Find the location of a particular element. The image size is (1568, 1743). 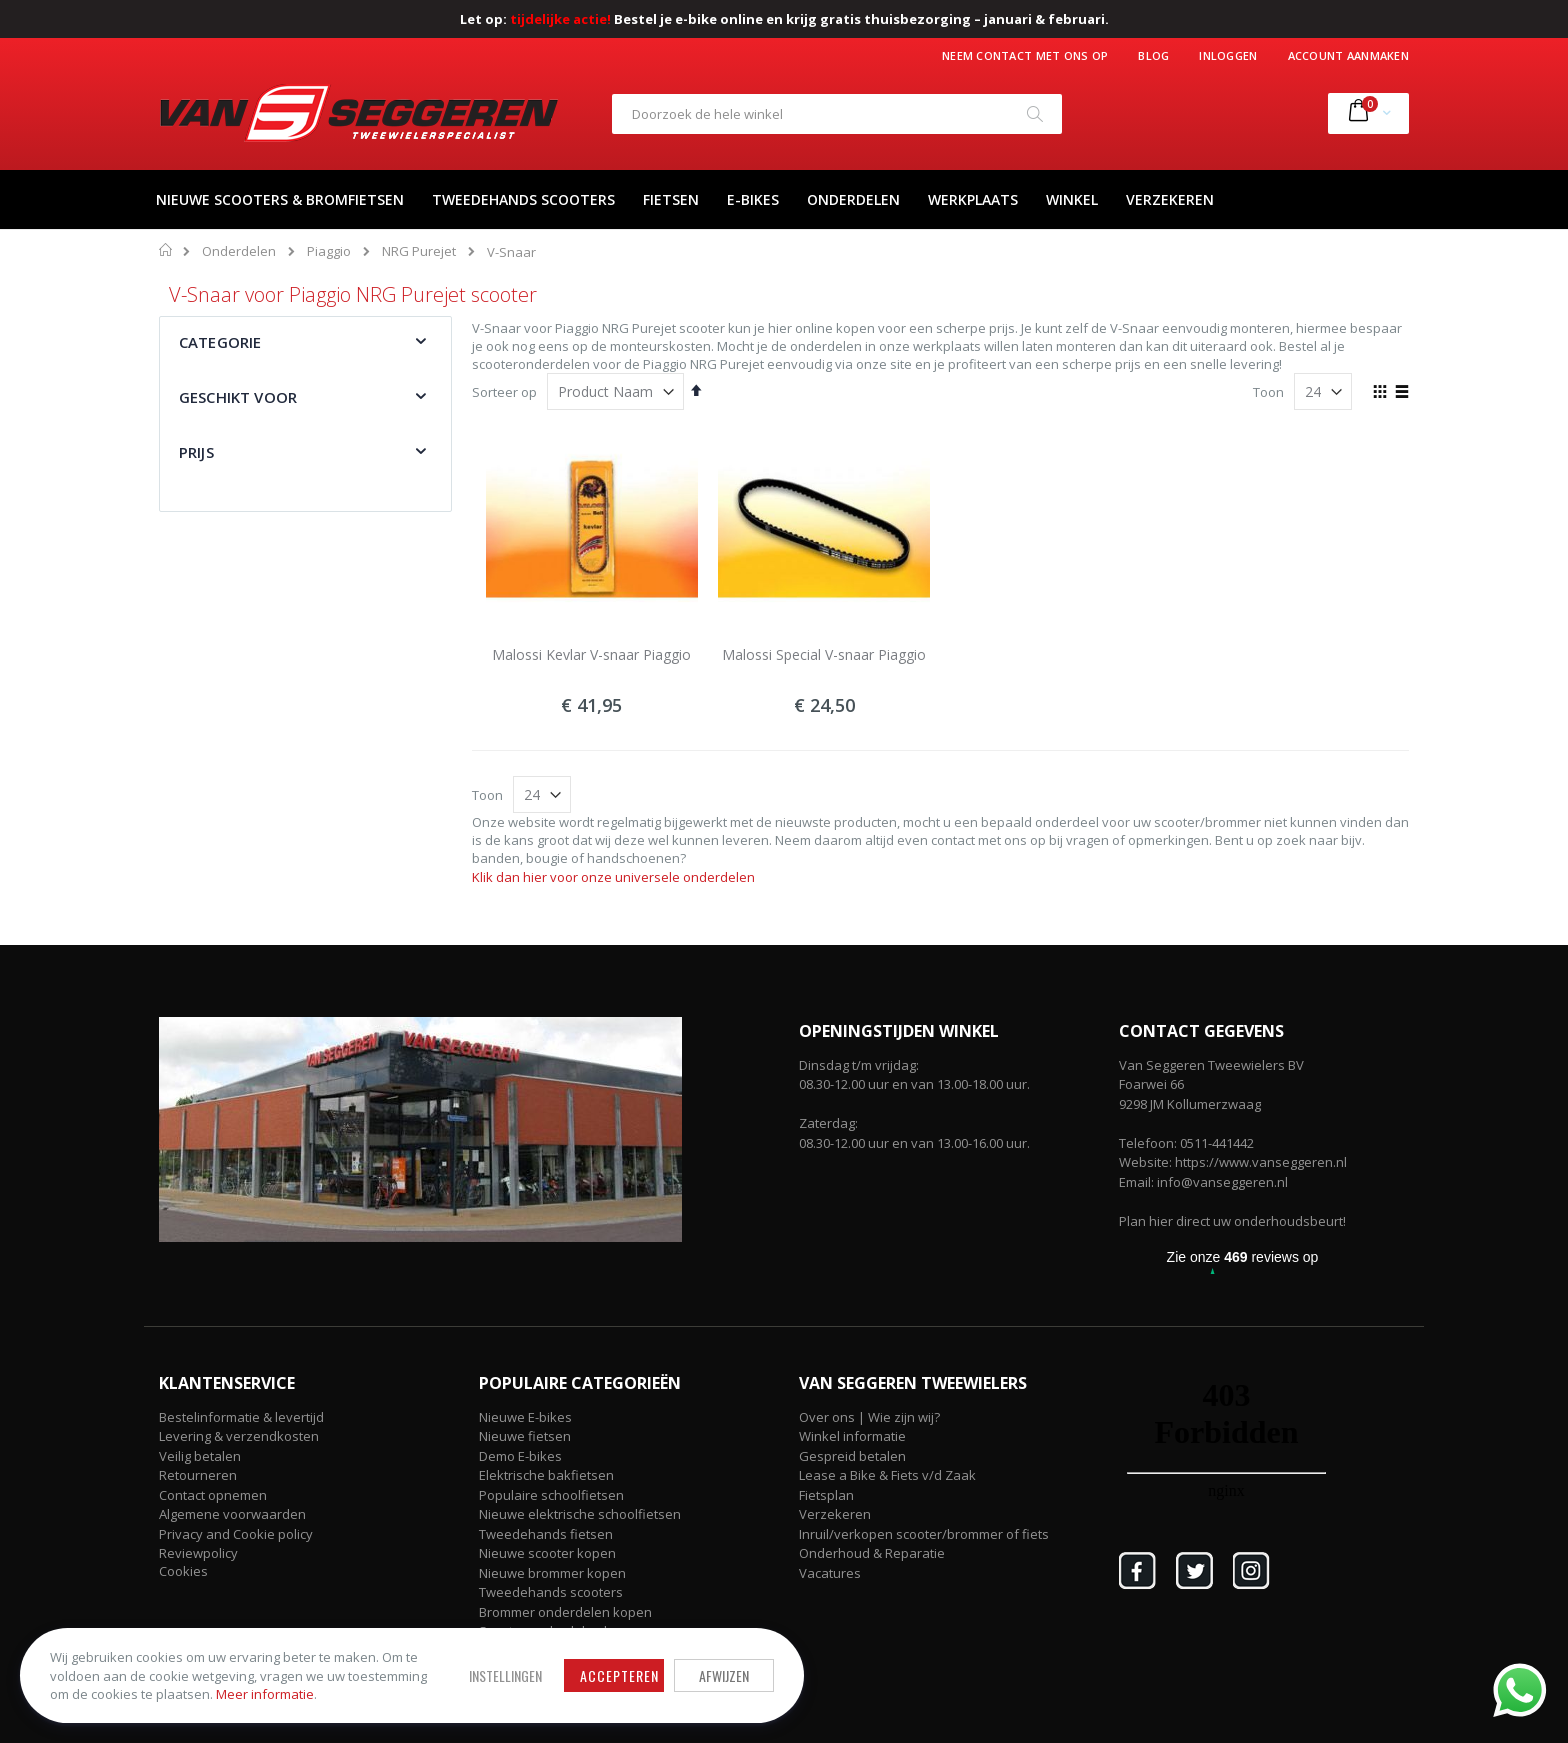

Nieuwe scooter kopen is located at coordinates (547, 1553).